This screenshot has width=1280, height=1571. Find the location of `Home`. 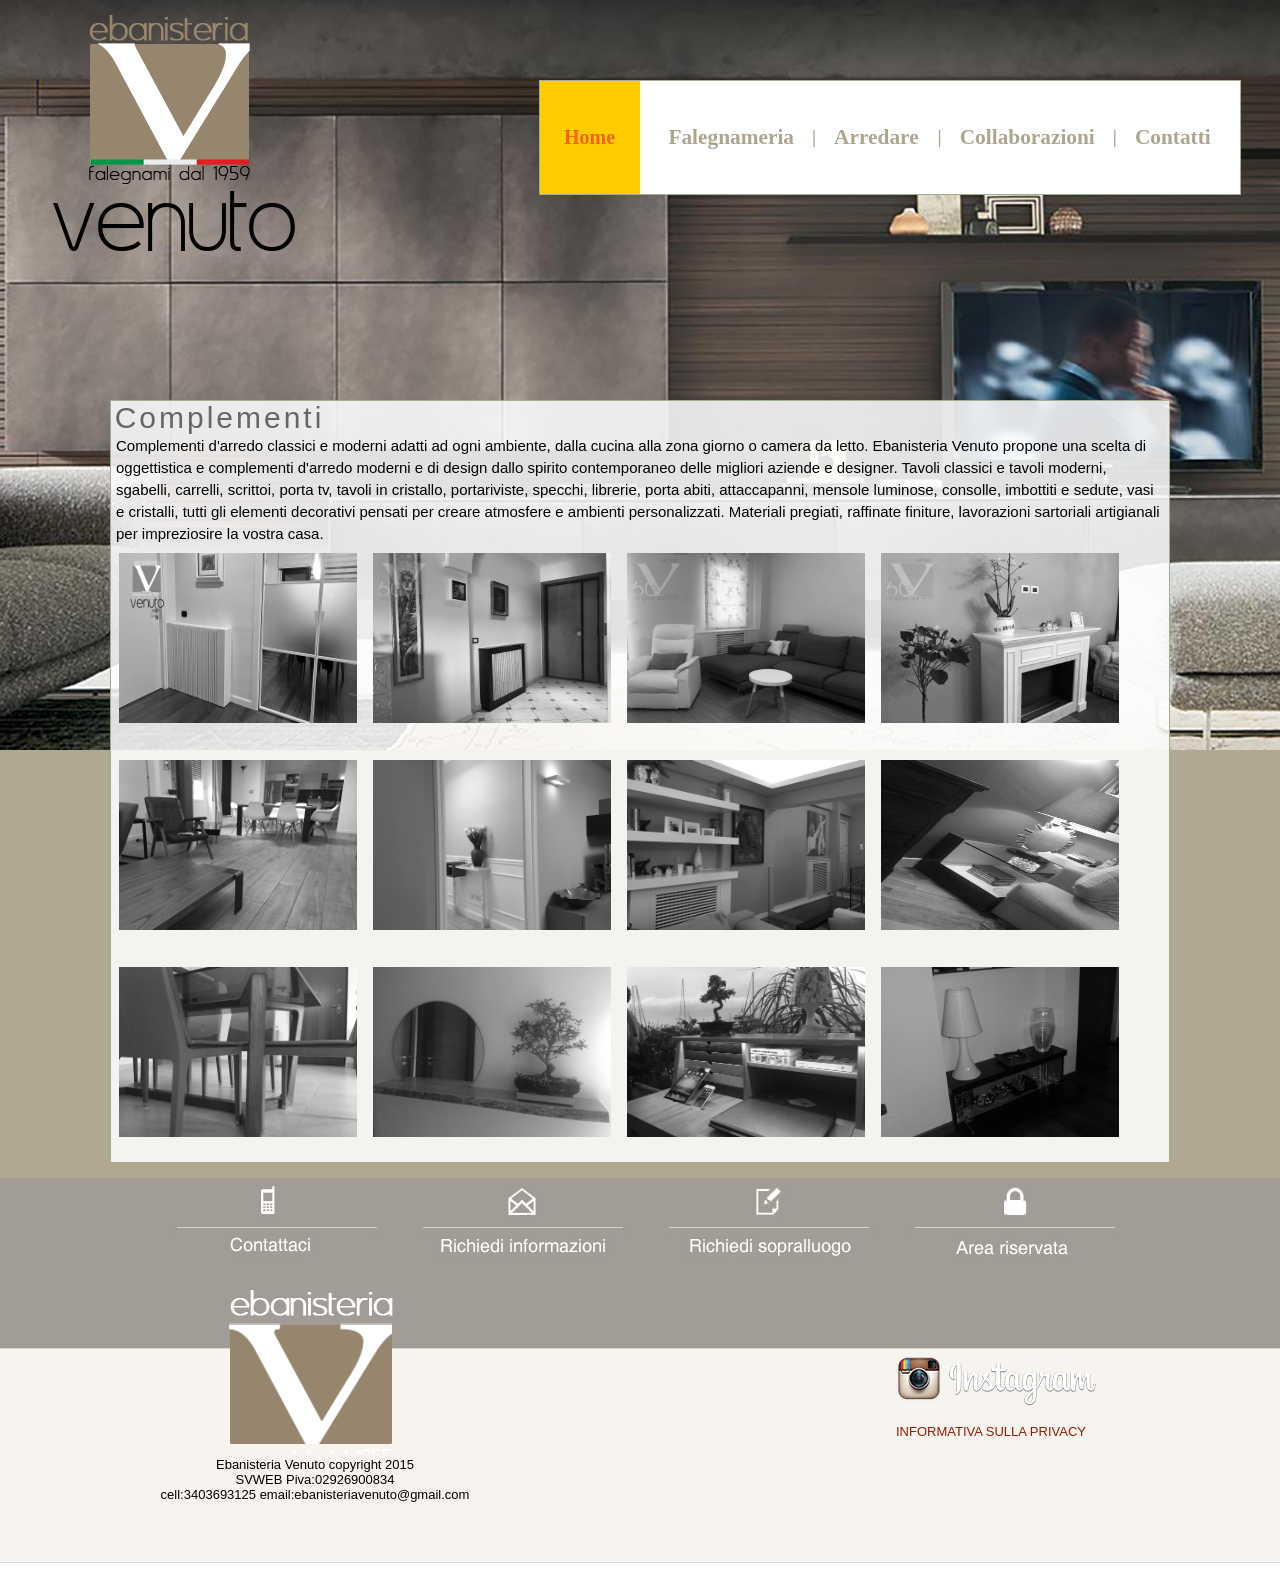

Home is located at coordinates (589, 137).